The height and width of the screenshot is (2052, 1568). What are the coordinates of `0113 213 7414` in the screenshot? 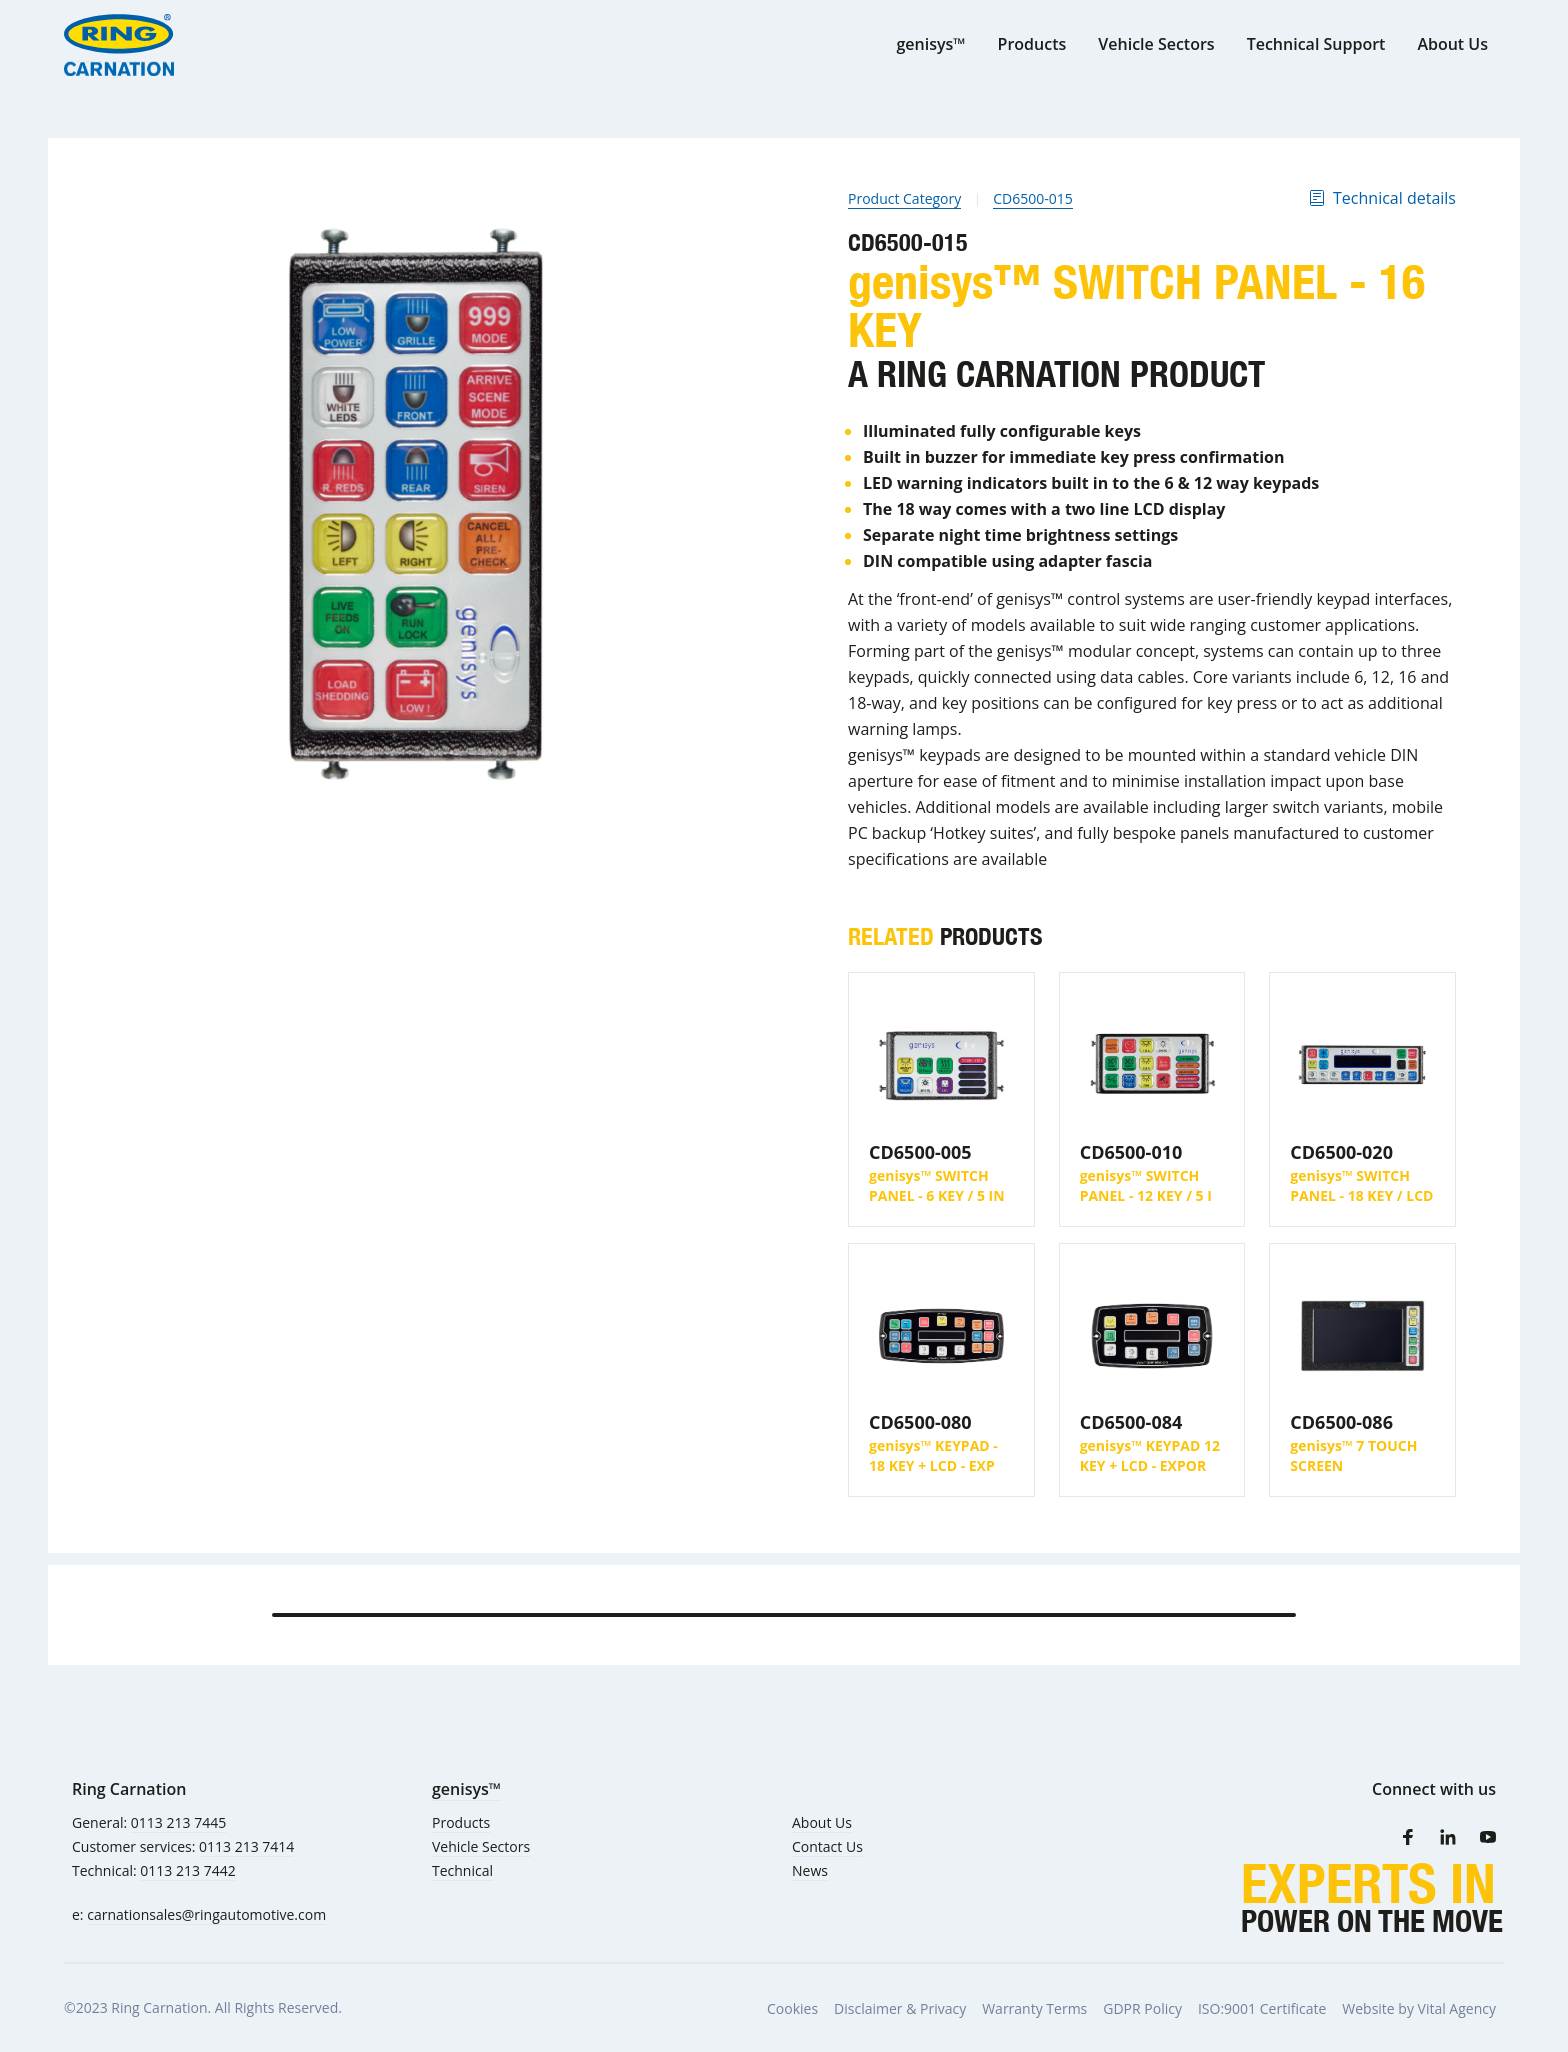 It's located at (246, 1846).